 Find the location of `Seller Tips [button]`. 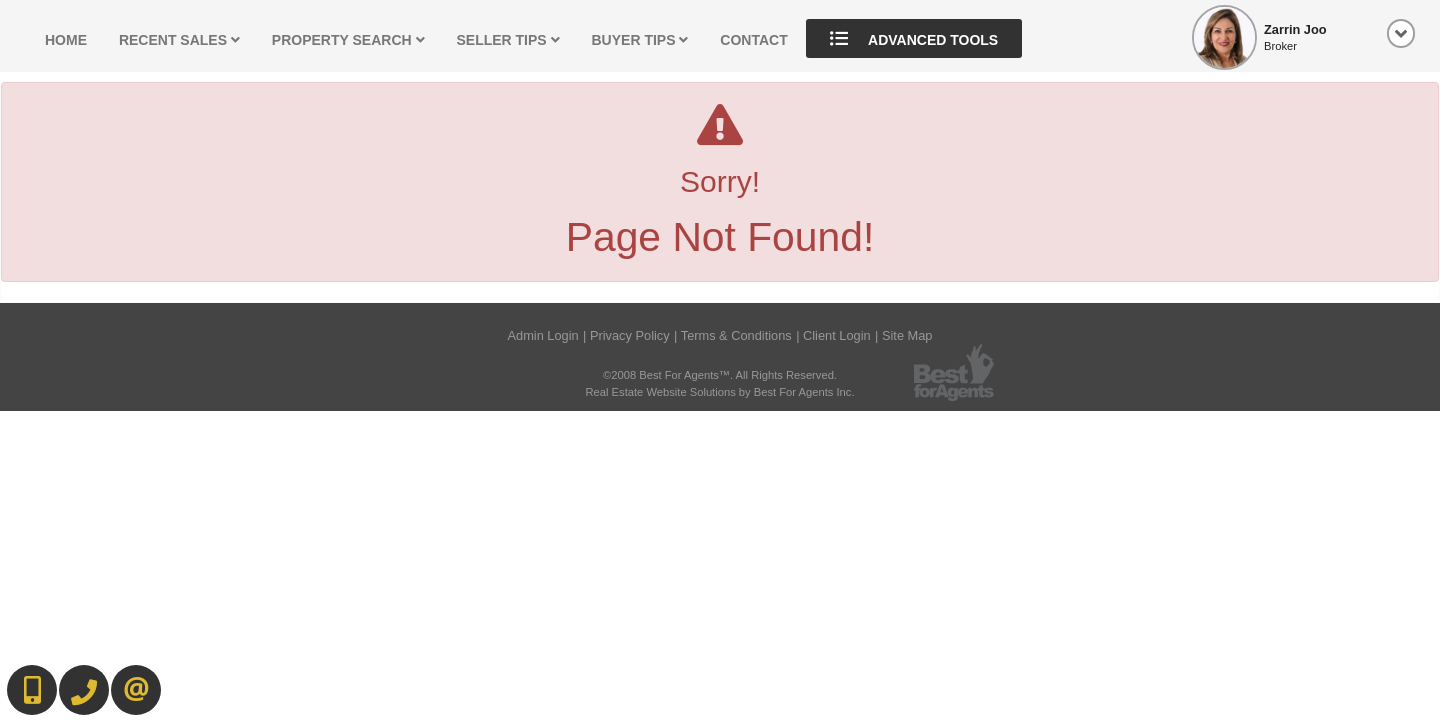

Seller Tips [button] is located at coordinates (507, 40).